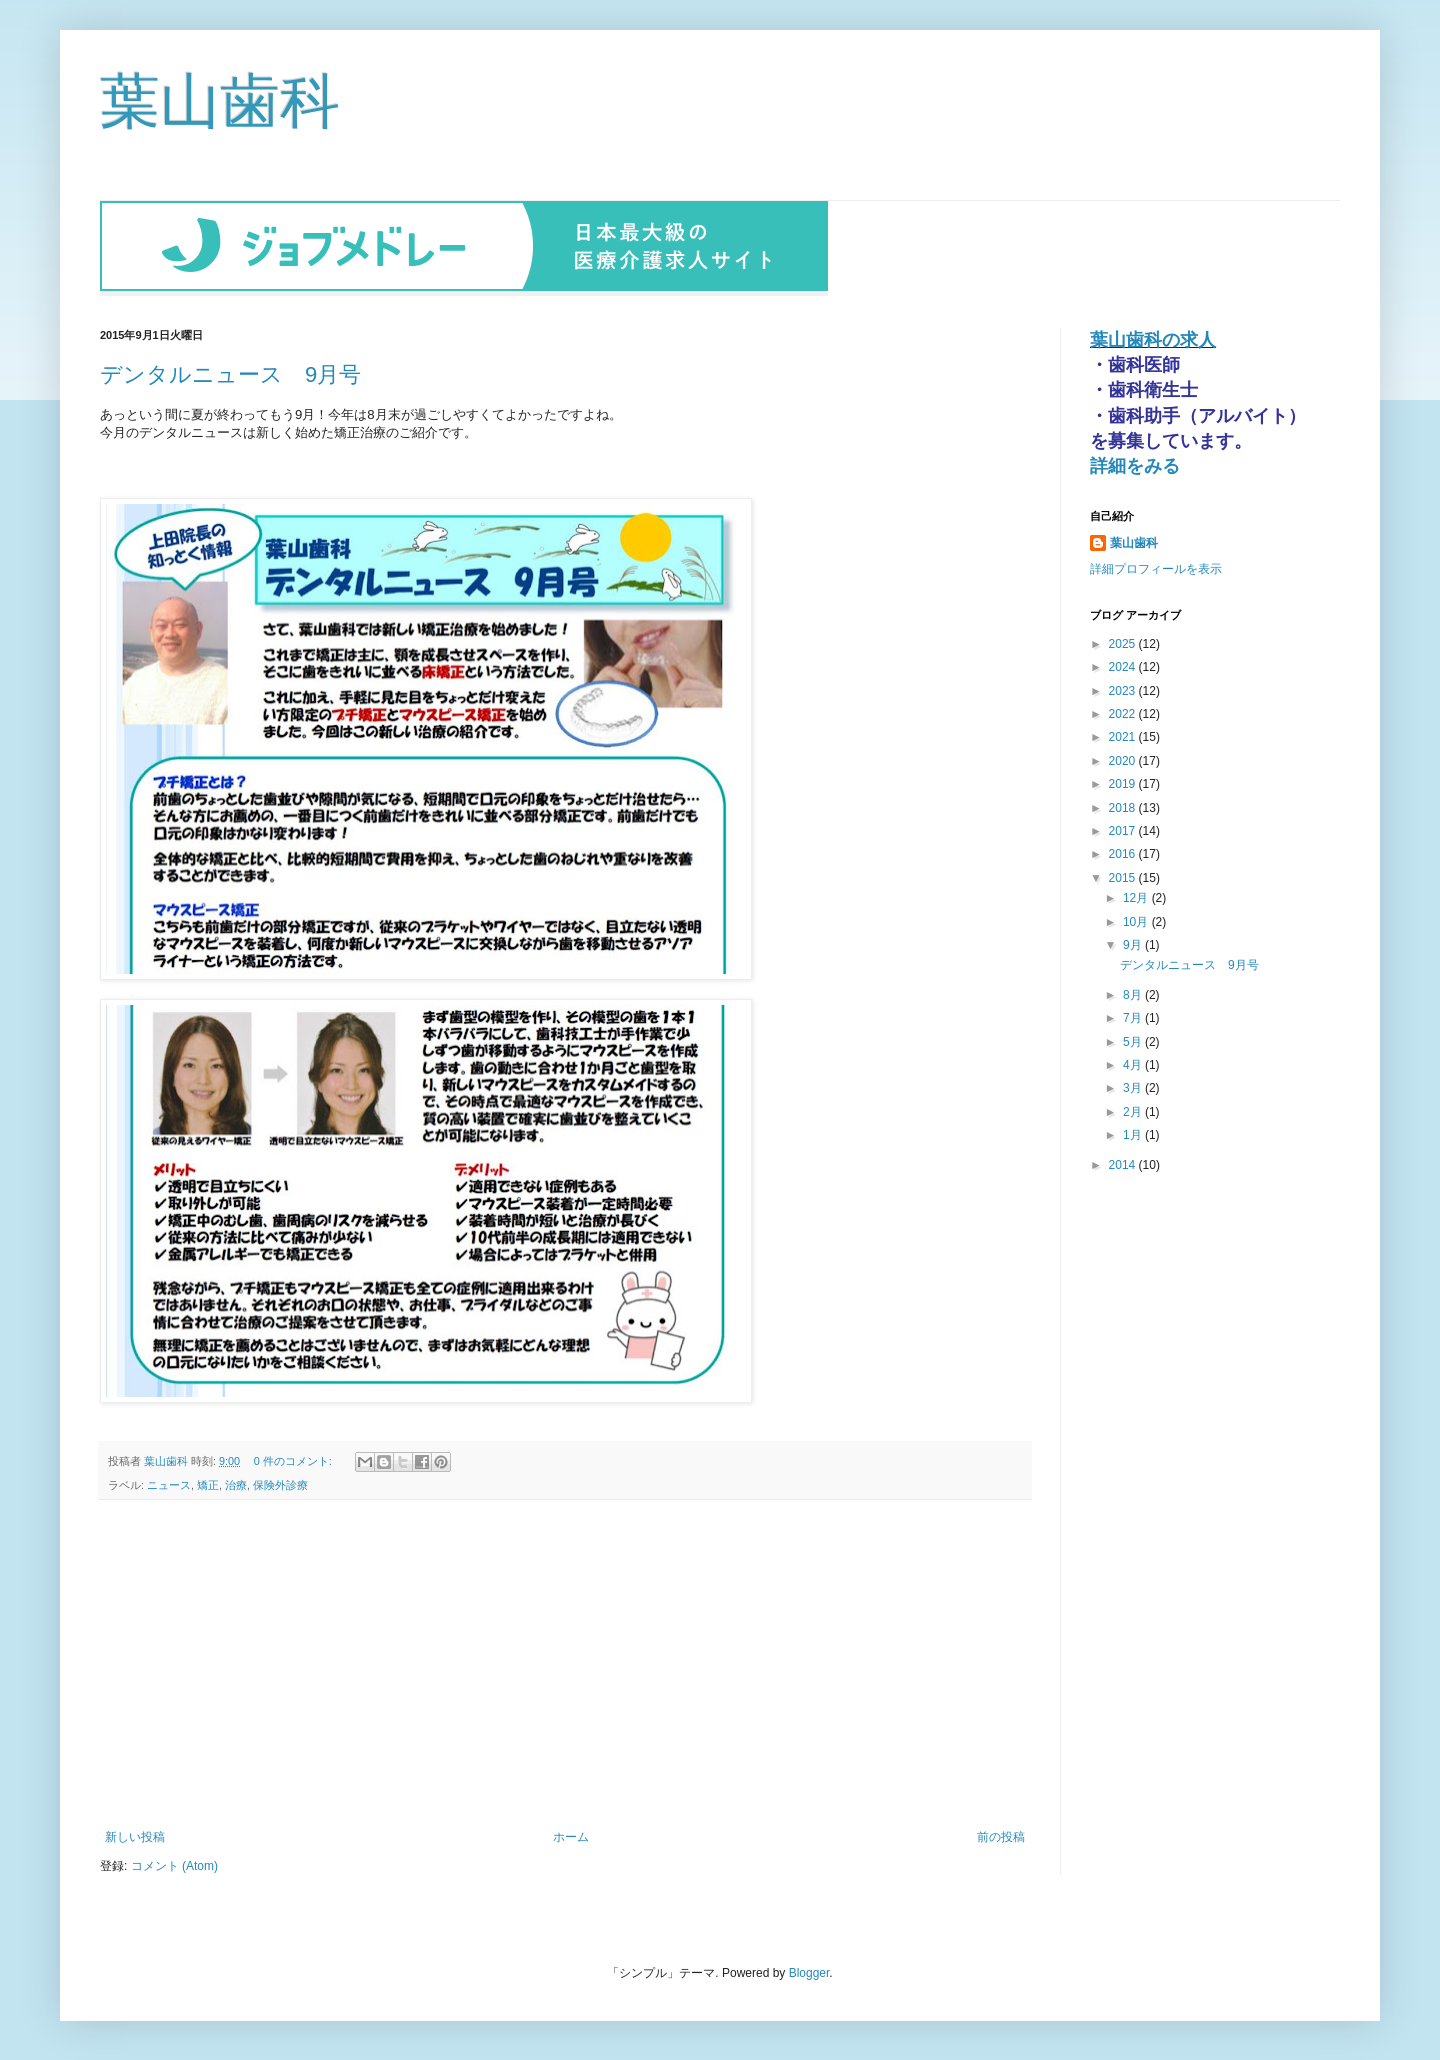  Describe the element at coordinates (1124, 735) in the screenshot. I see `2021` at that location.